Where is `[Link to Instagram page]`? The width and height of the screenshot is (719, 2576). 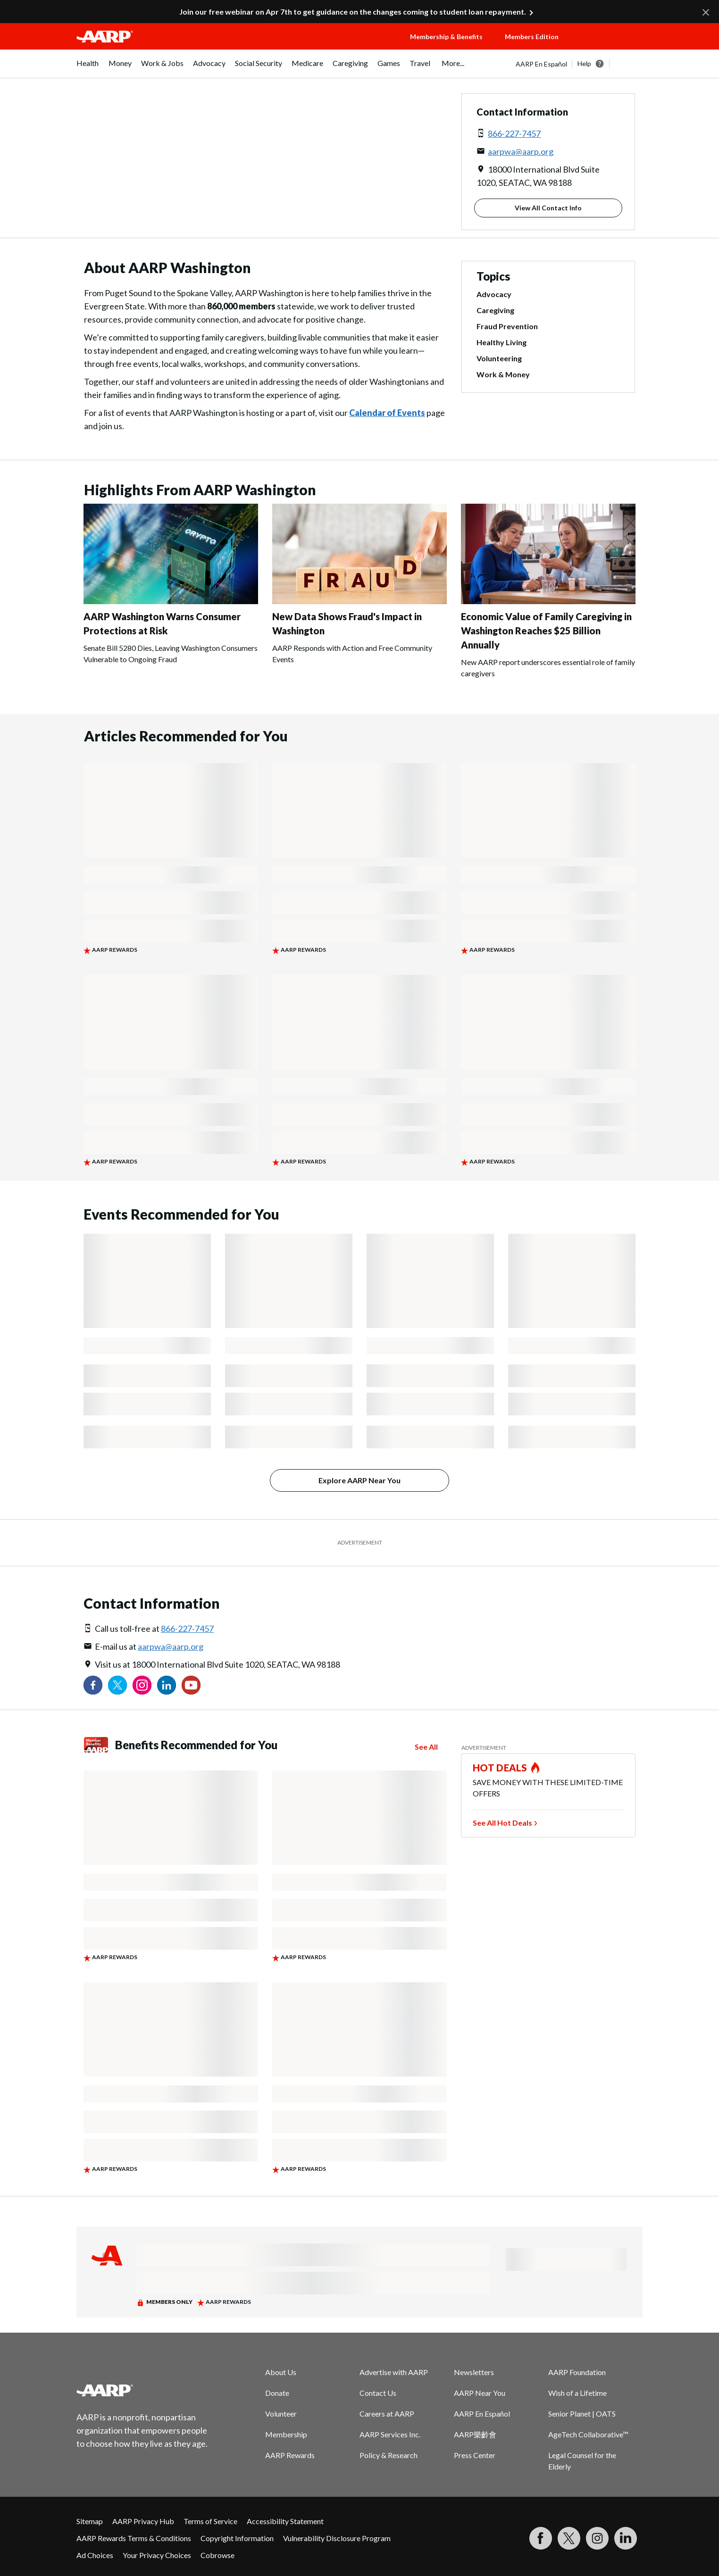
[Link to Instagram page] is located at coordinates (142, 1685).